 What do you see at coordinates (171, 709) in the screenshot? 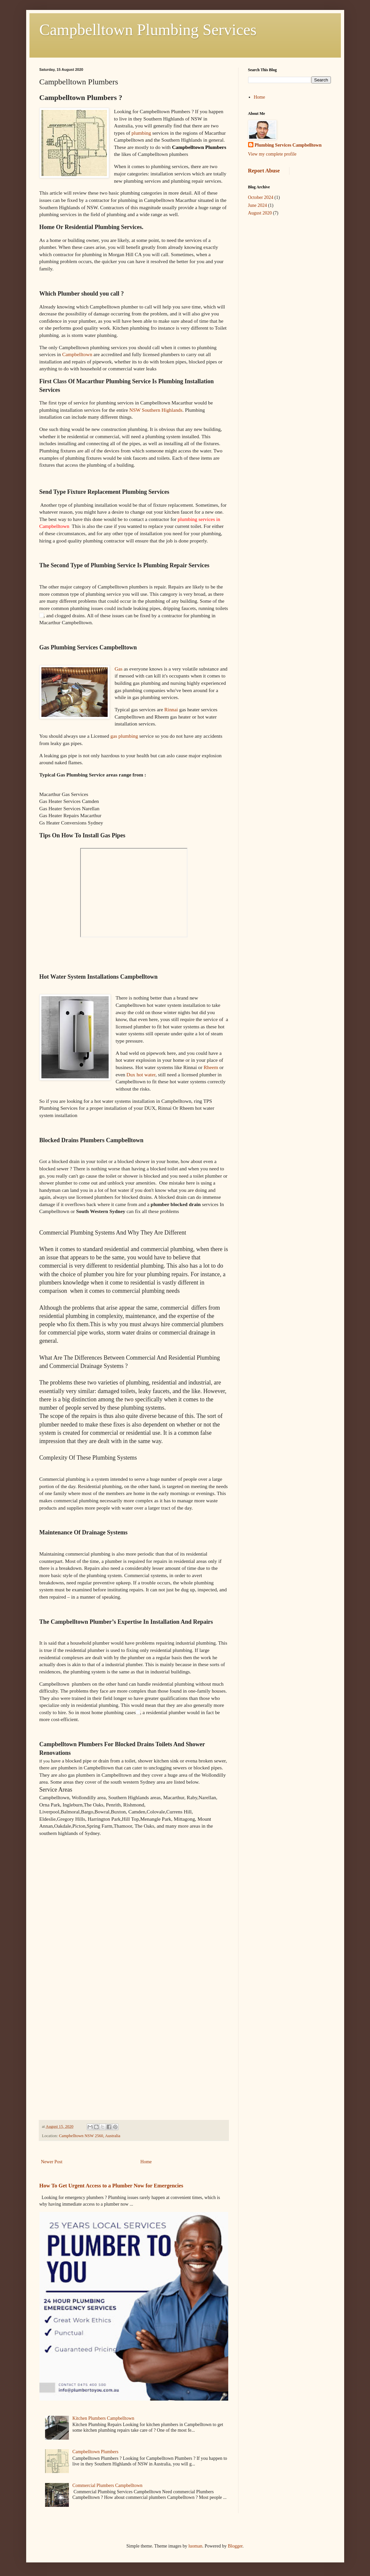
I see `Rinnai` at bounding box center [171, 709].